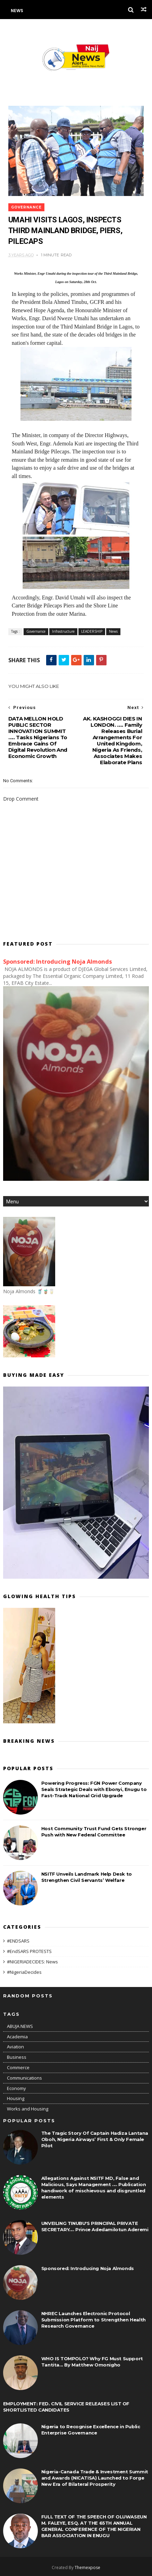 The width and height of the screenshot is (152, 2576). What do you see at coordinates (17, 11) in the screenshot?
I see `News` at bounding box center [17, 11].